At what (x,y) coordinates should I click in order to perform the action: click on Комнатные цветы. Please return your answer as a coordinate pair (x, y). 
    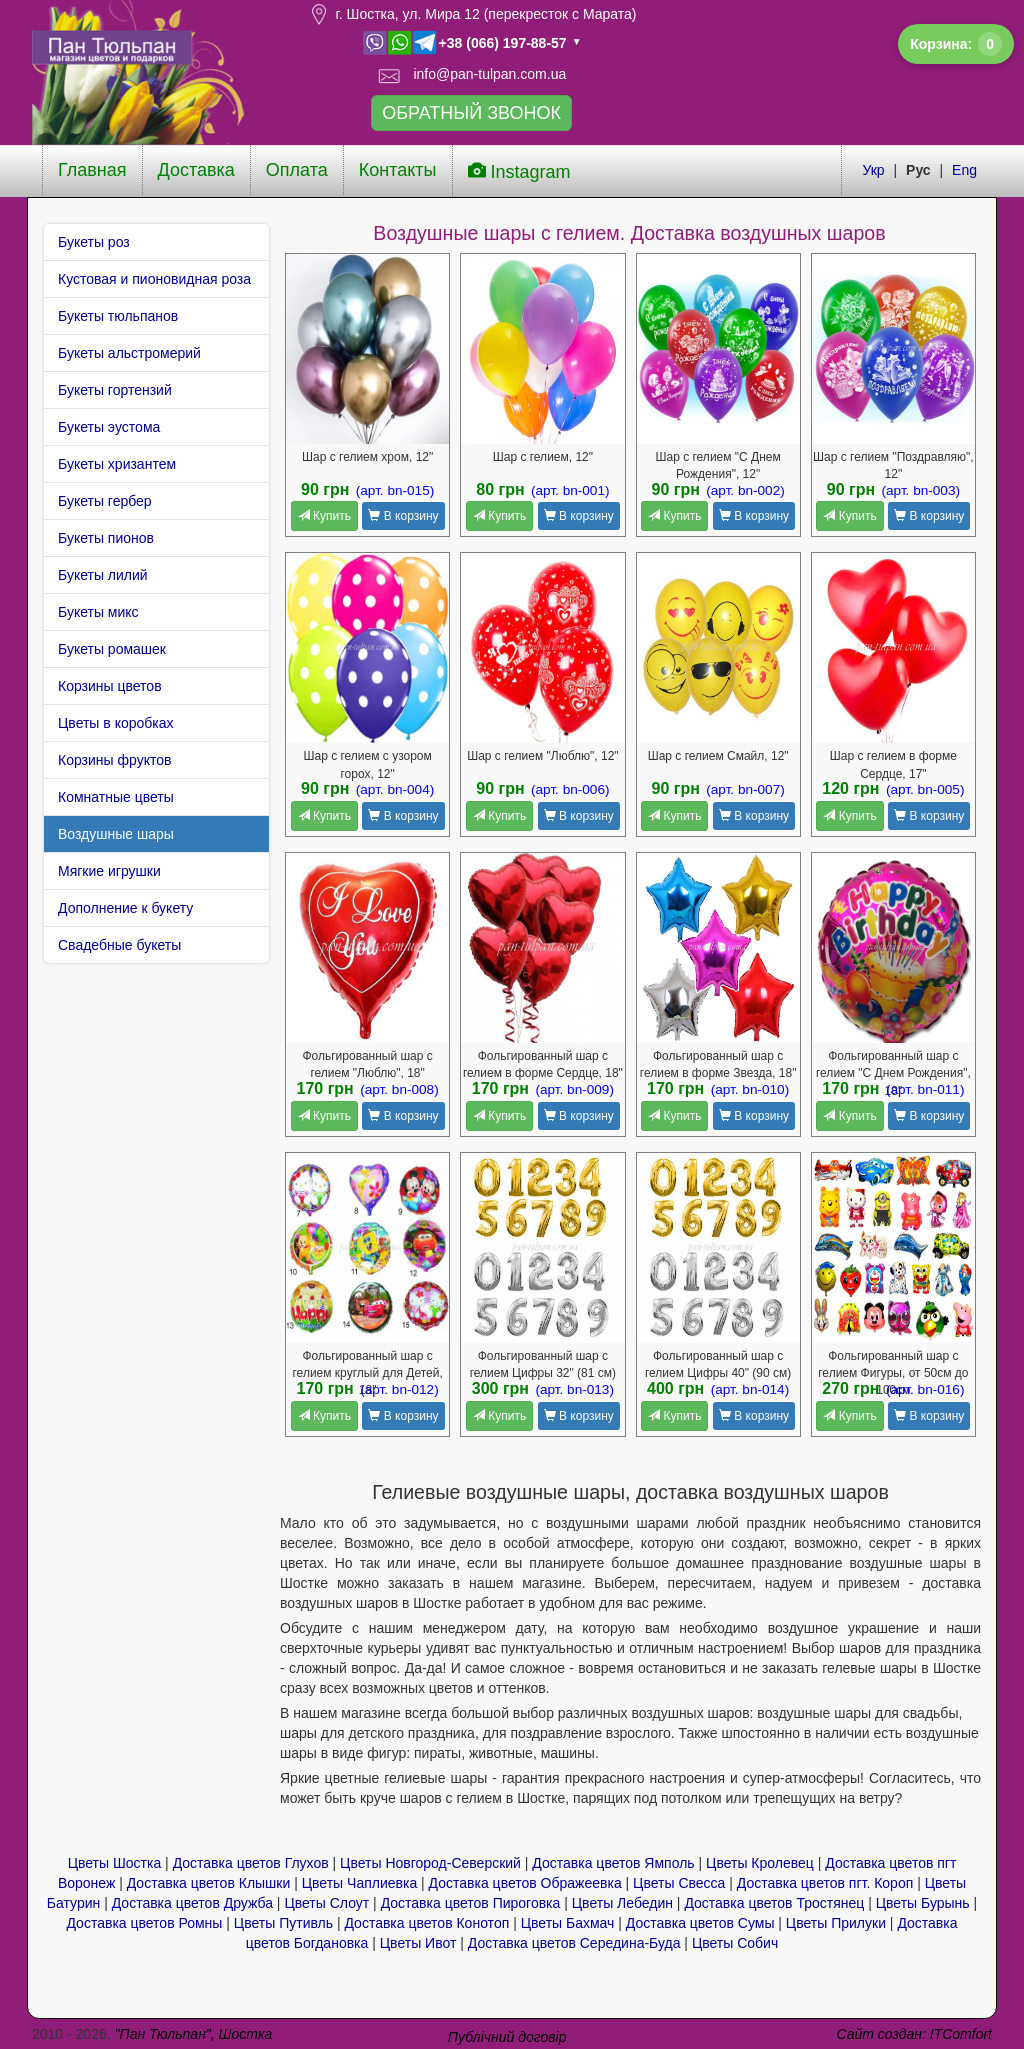
    Looking at the image, I should click on (116, 797).